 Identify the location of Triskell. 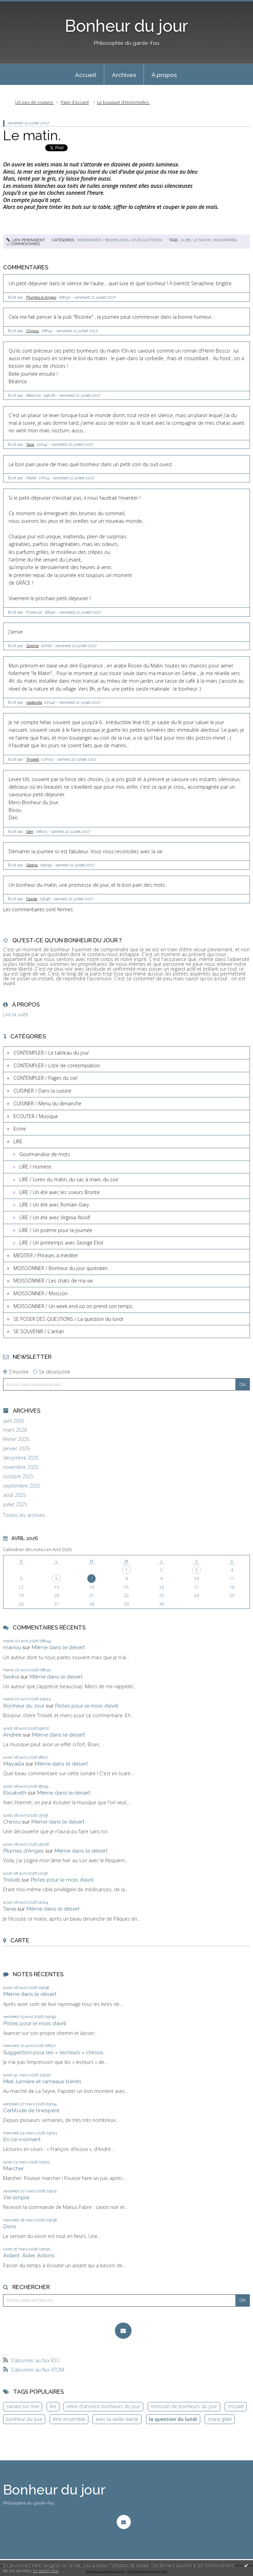
(32, 759).